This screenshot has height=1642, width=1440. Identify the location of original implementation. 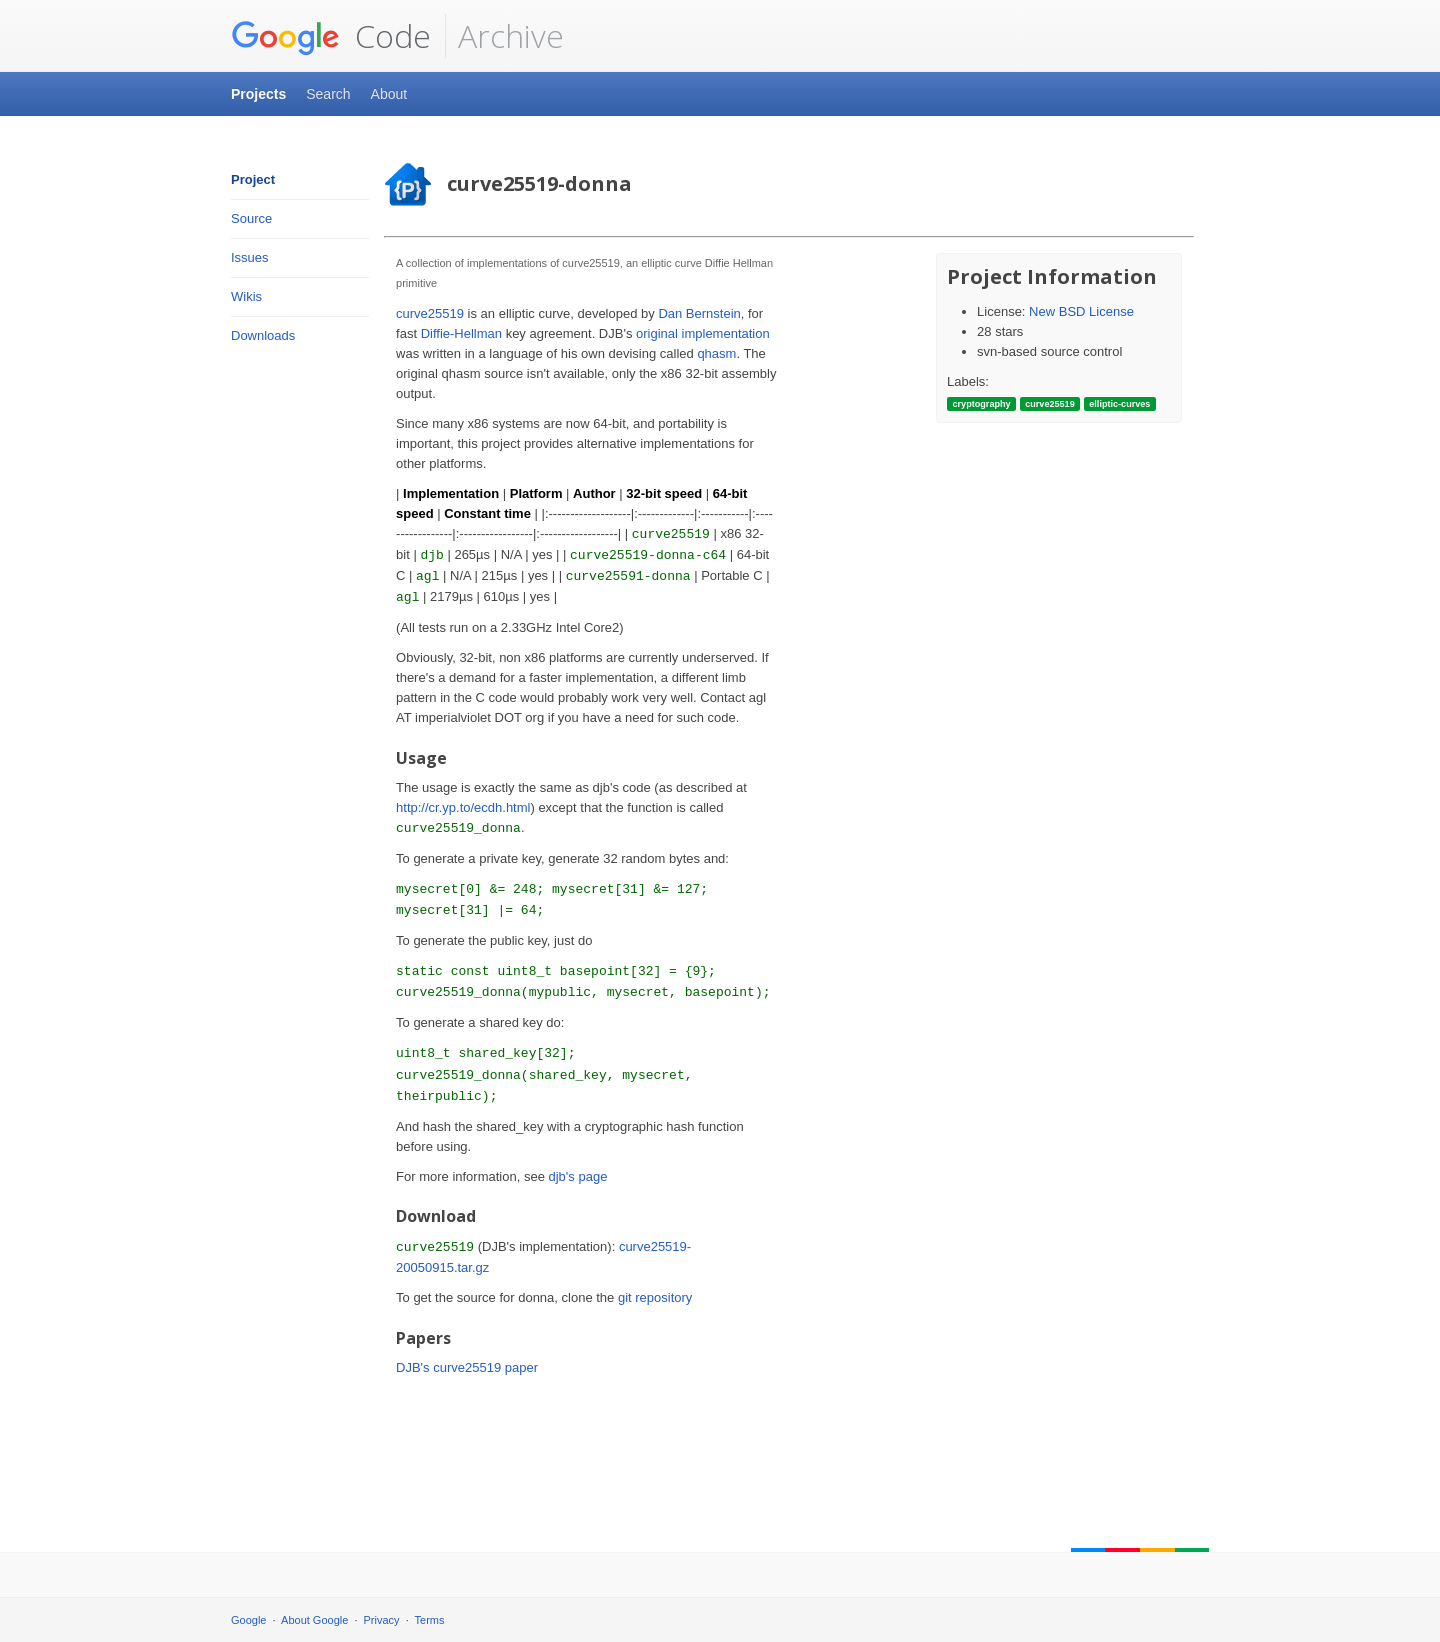
(703, 333).